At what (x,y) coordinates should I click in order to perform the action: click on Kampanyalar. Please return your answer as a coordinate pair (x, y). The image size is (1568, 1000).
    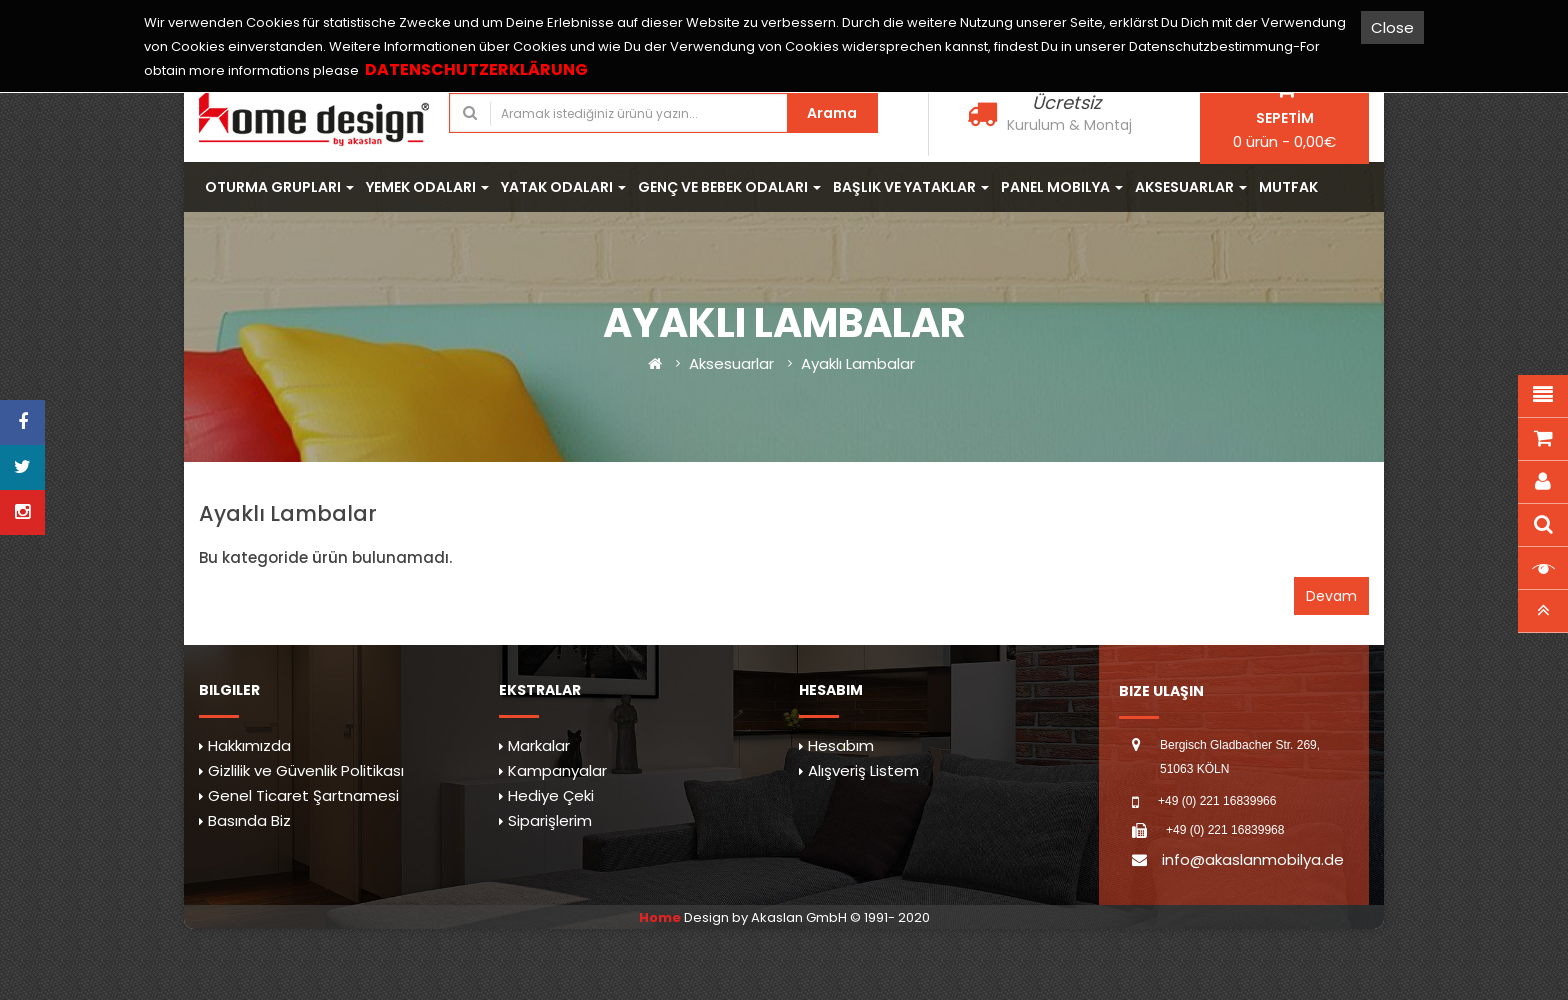
    Looking at the image, I should click on (557, 770).